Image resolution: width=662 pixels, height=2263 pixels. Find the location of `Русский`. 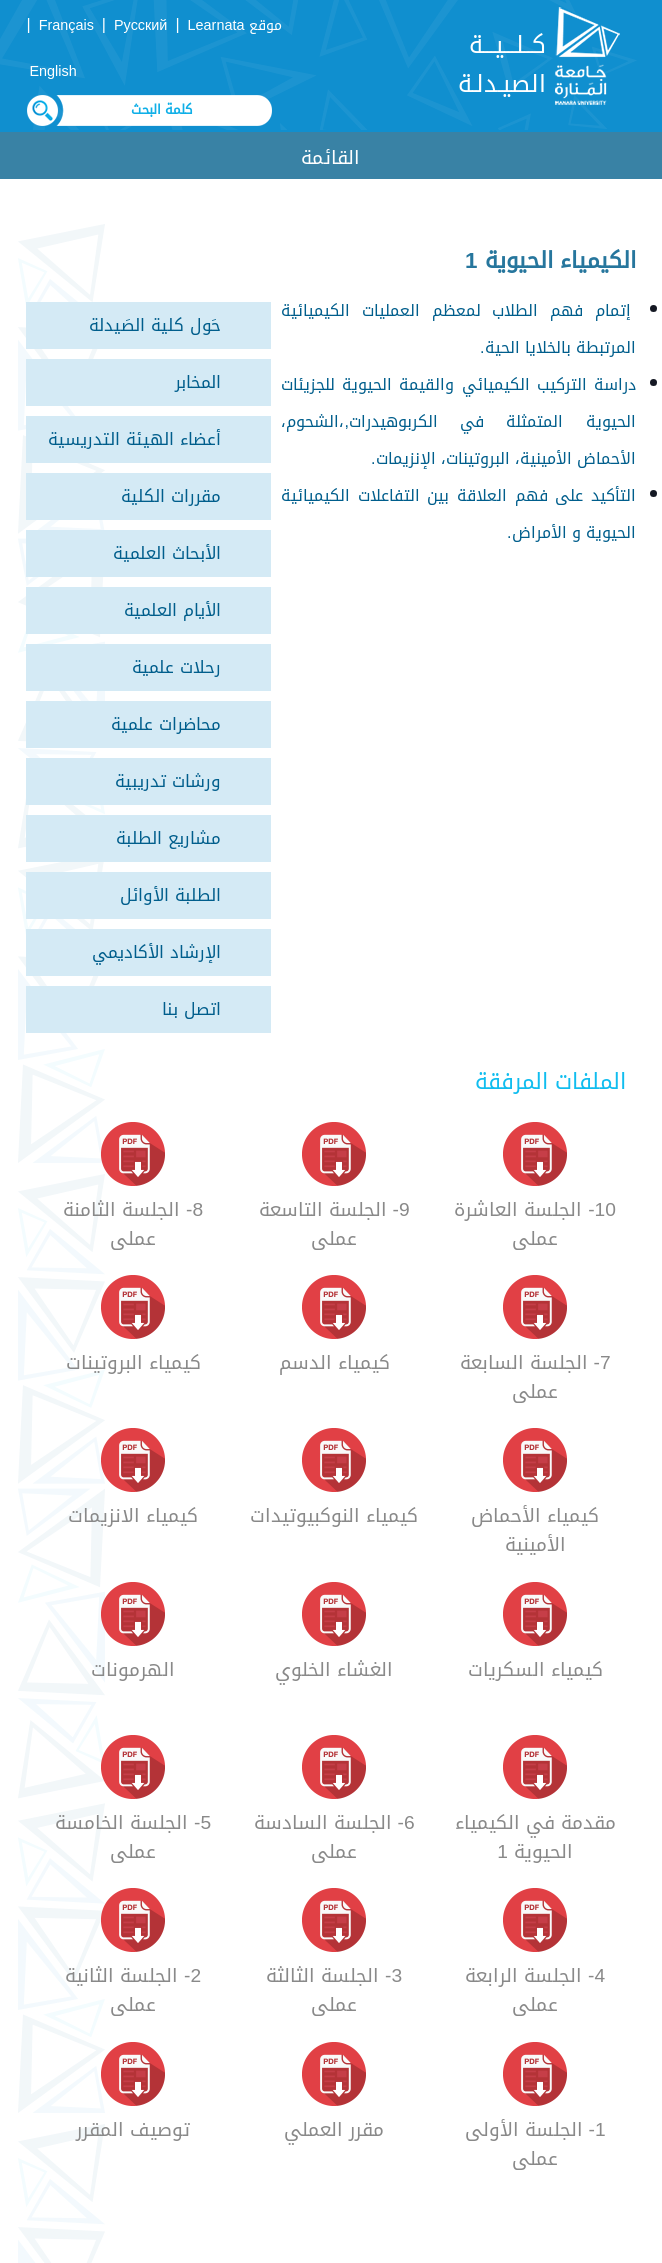

Русский is located at coordinates (140, 25).